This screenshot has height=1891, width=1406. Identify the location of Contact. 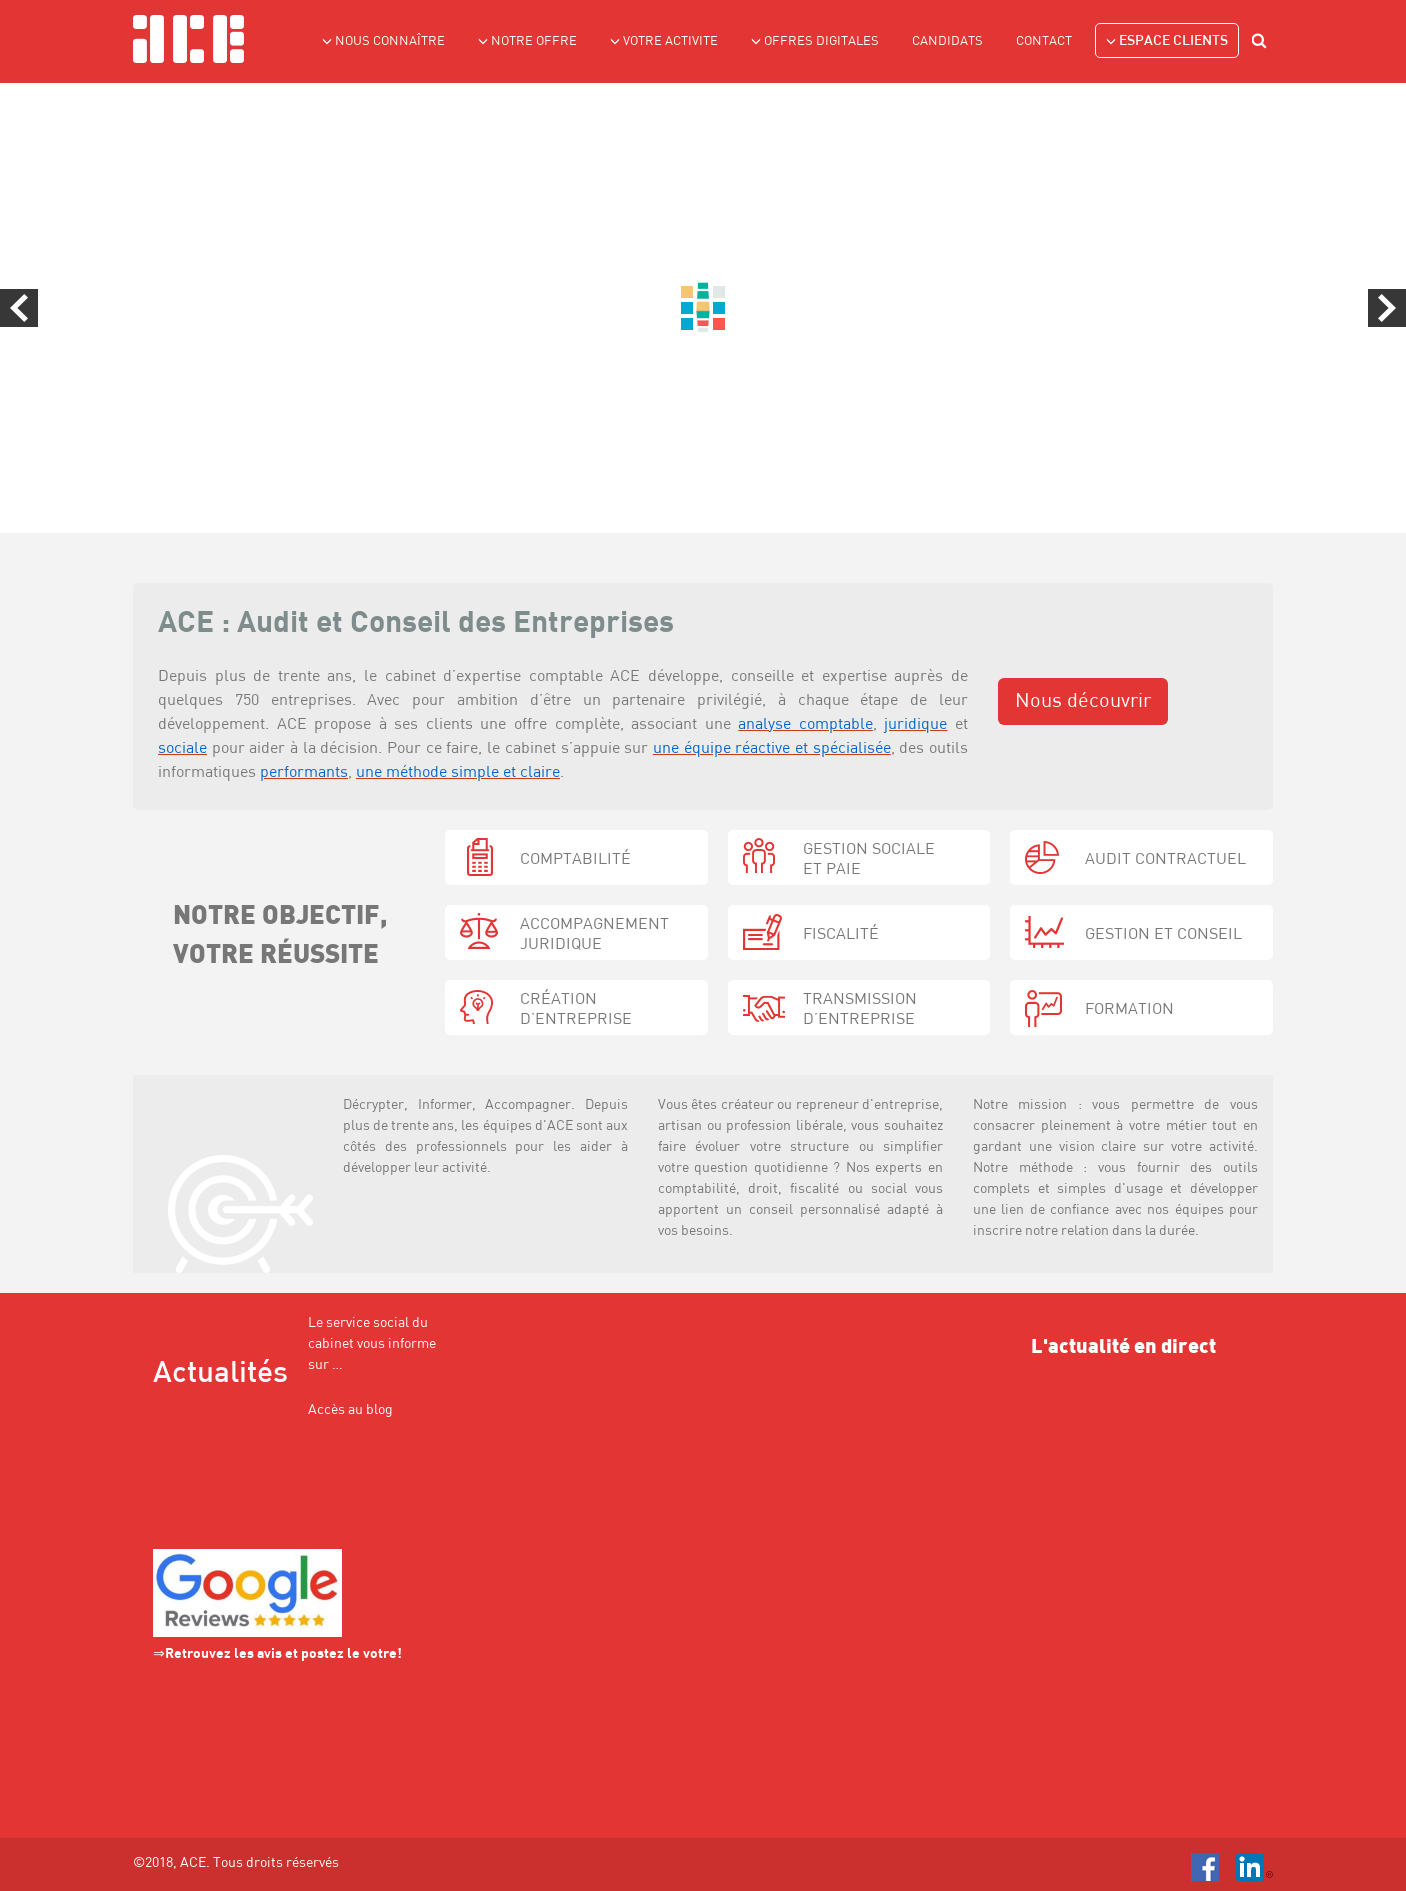
(1044, 41).